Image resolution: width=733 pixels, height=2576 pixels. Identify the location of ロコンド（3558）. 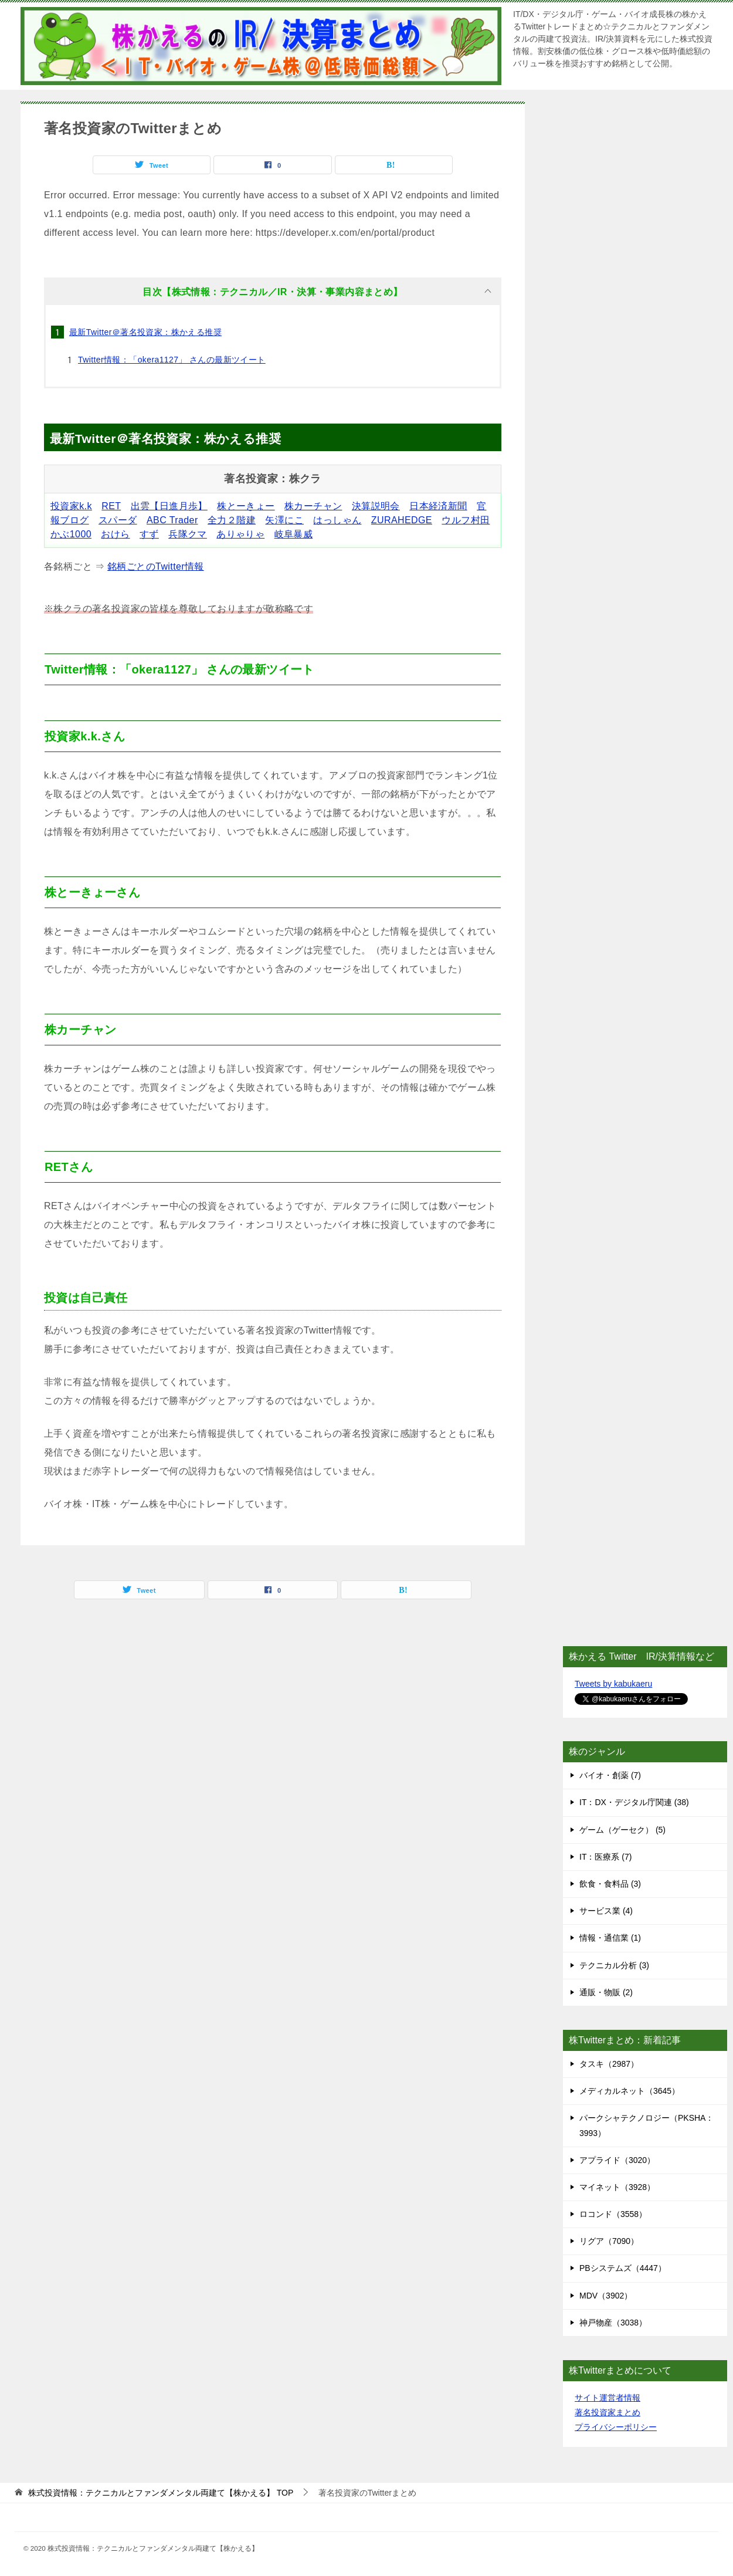
(613, 2214).